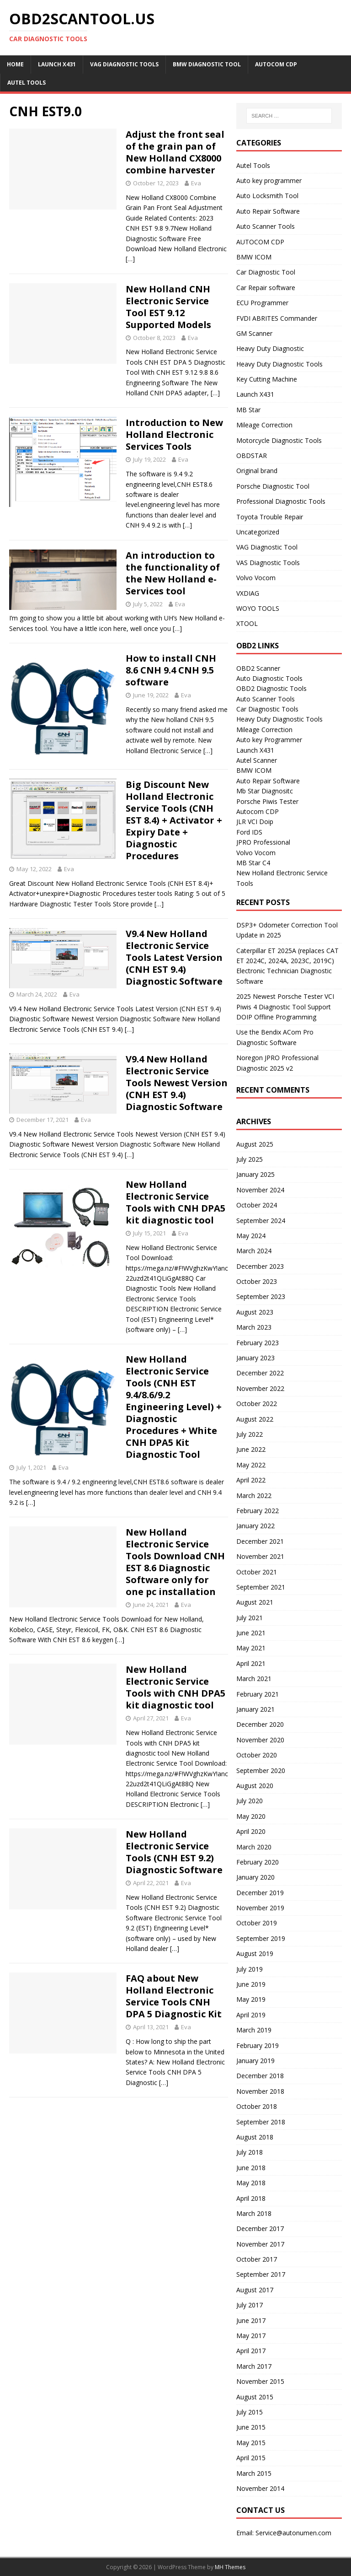 Image resolution: width=351 pixels, height=2576 pixels. Describe the element at coordinates (254, 2137) in the screenshot. I see `August 2018` at that location.